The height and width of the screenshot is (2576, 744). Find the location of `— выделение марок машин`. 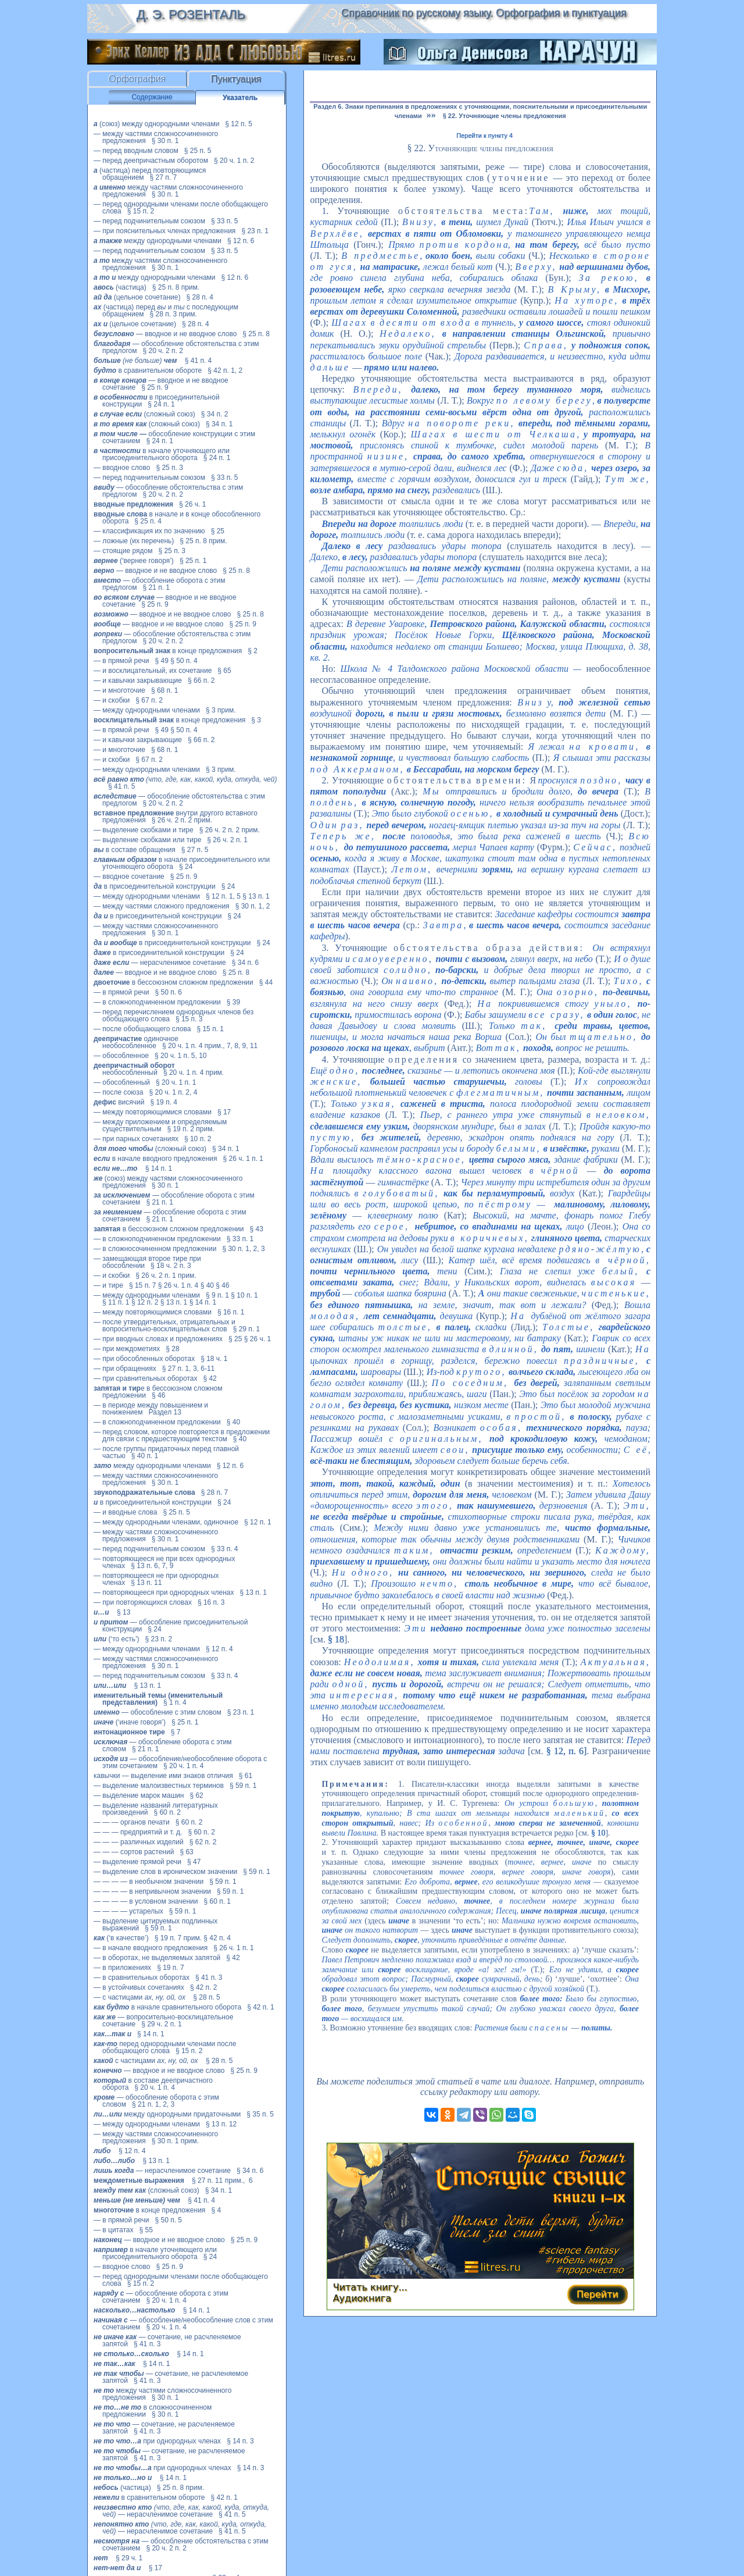

— выделение марок машин is located at coordinates (139, 1795).